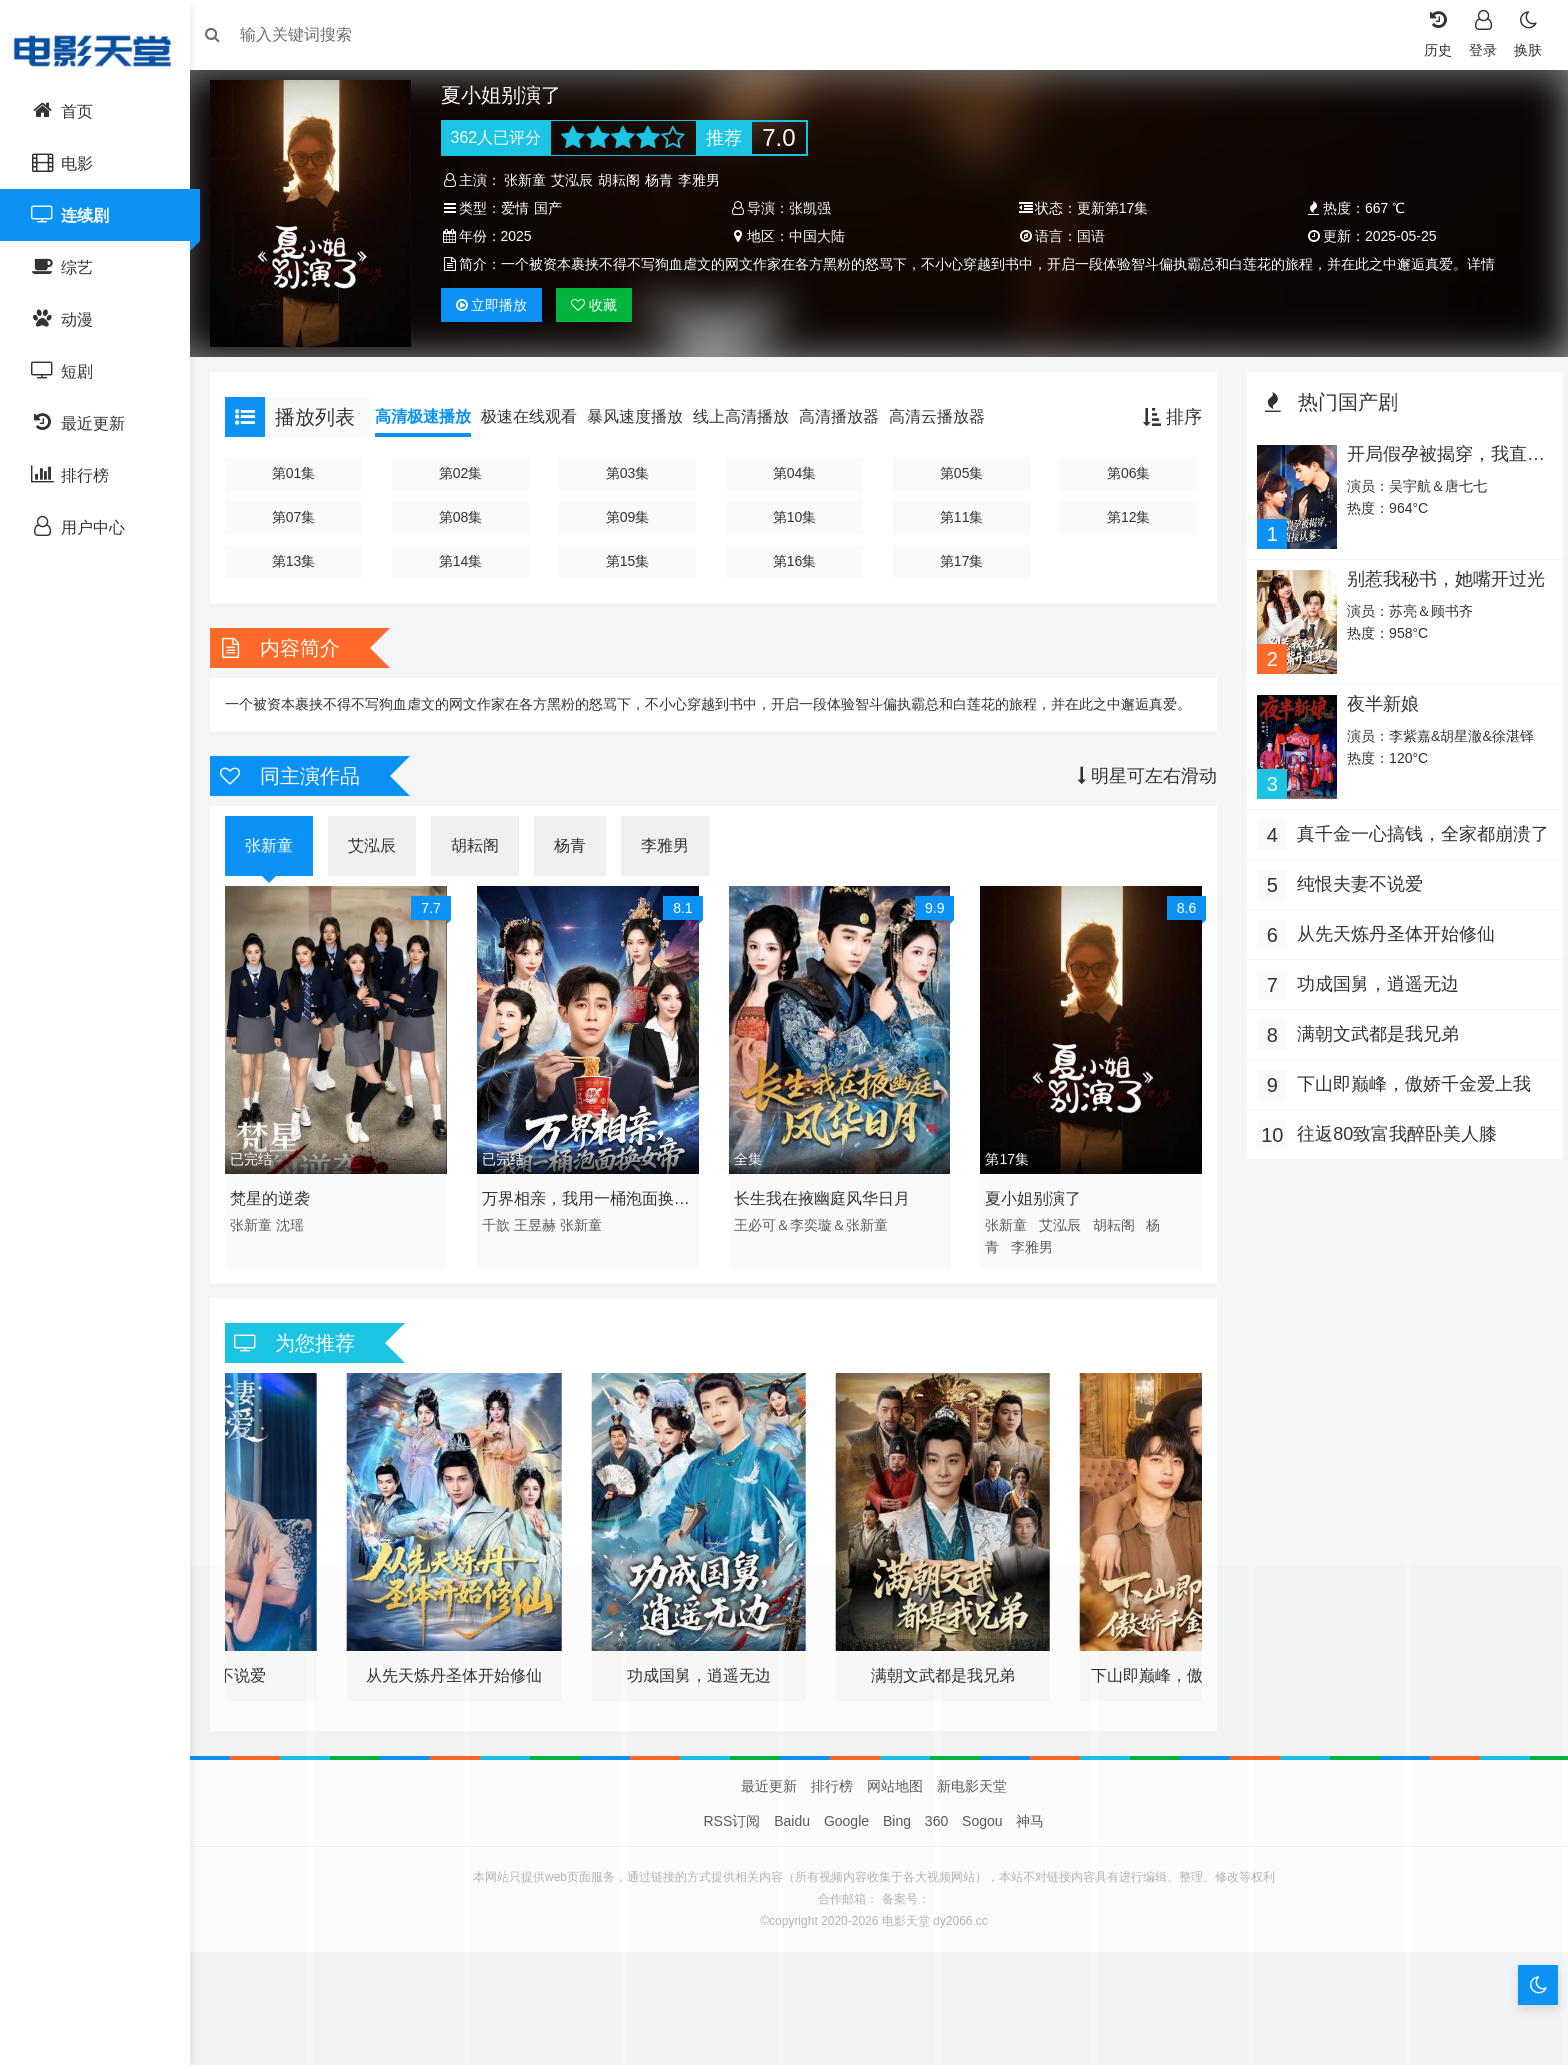 The width and height of the screenshot is (1568, 2065). I want to click on 别惹我秘书，她嘴开过光, so click(1440, 573).